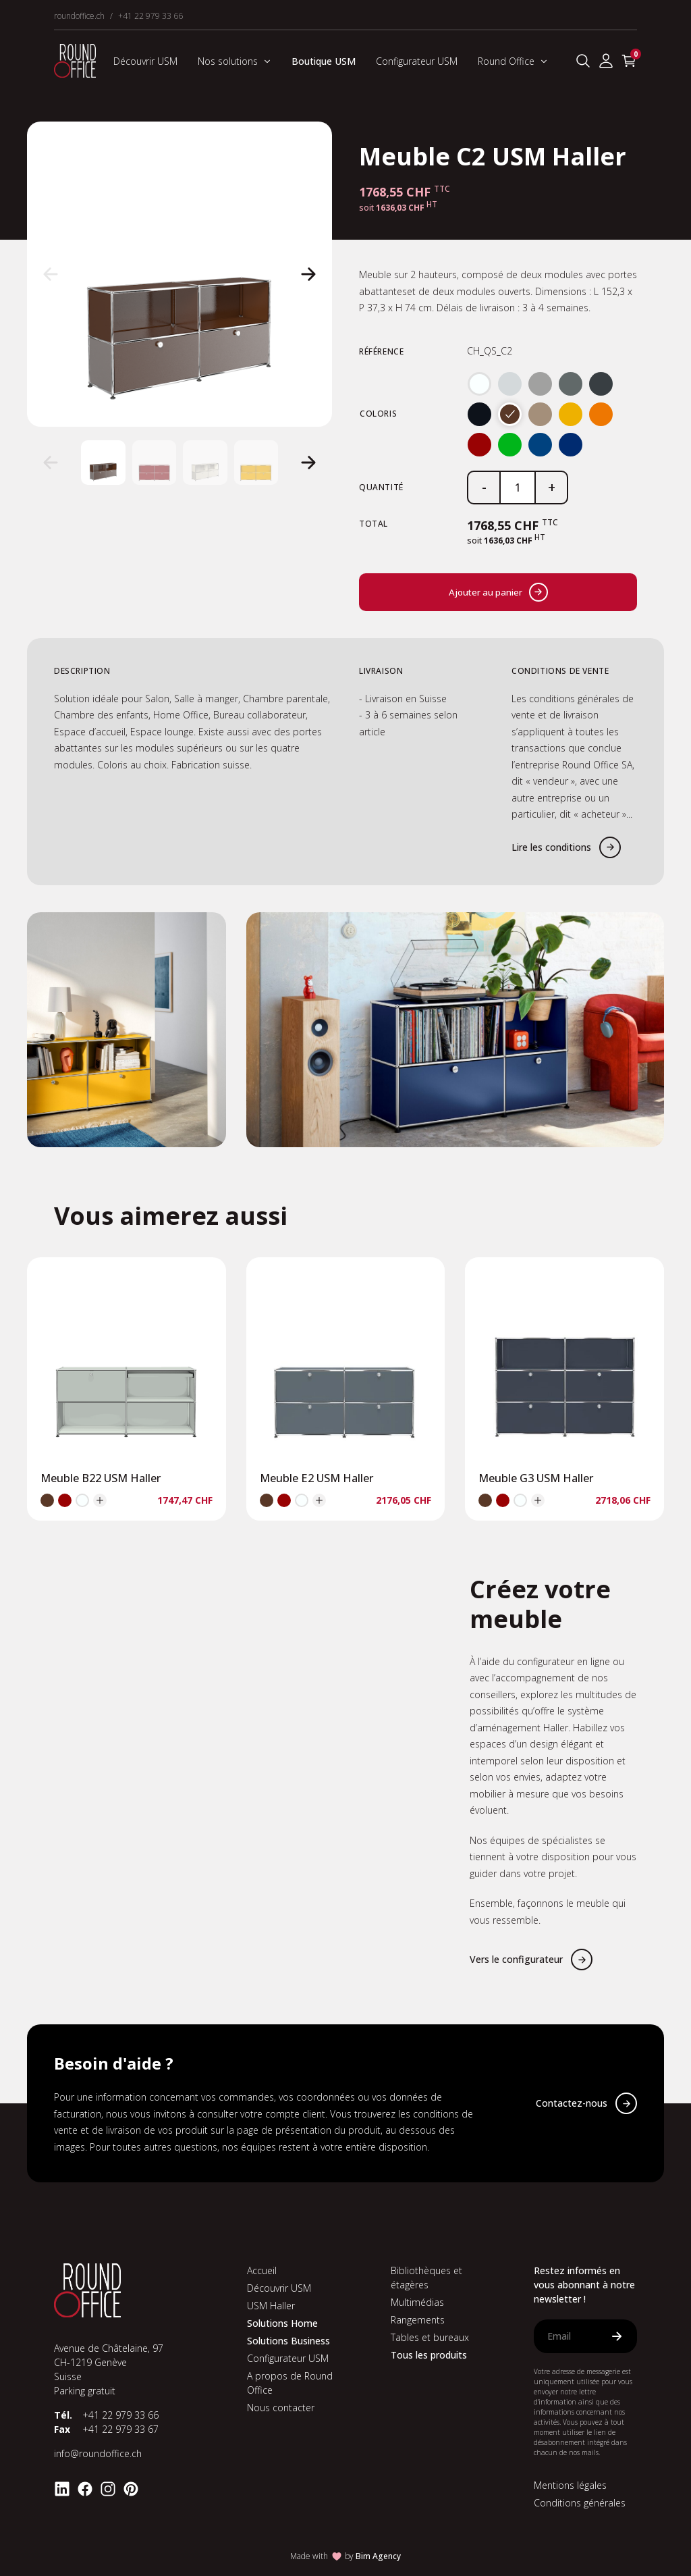 Image resolution: width=691 pixels, height=2576 pixels. I want to click on Configurateur USM, so click(417, 61).